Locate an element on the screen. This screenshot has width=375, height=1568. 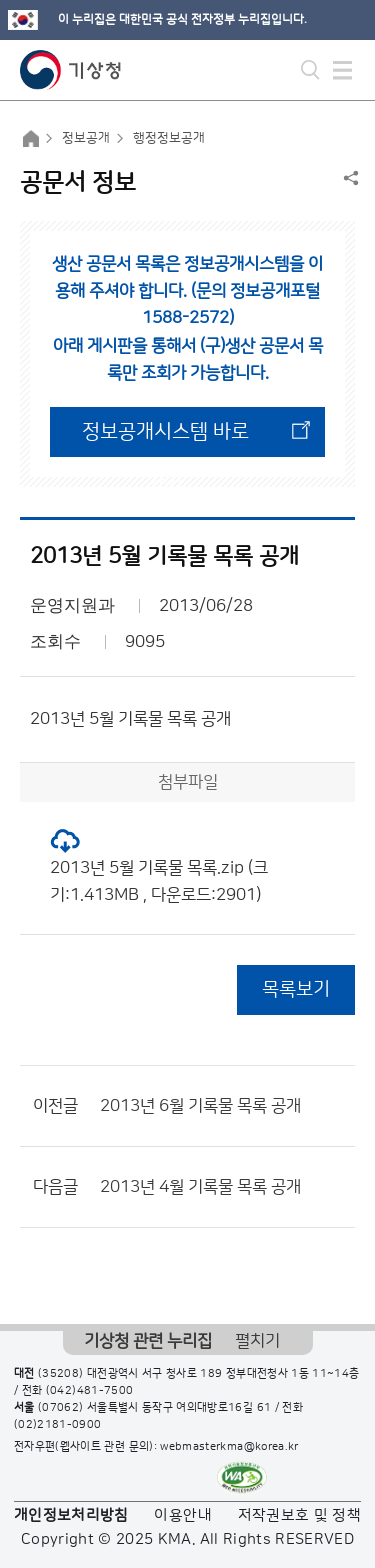
저작권보호 및 정책 is located at coordinates (300, 1515).